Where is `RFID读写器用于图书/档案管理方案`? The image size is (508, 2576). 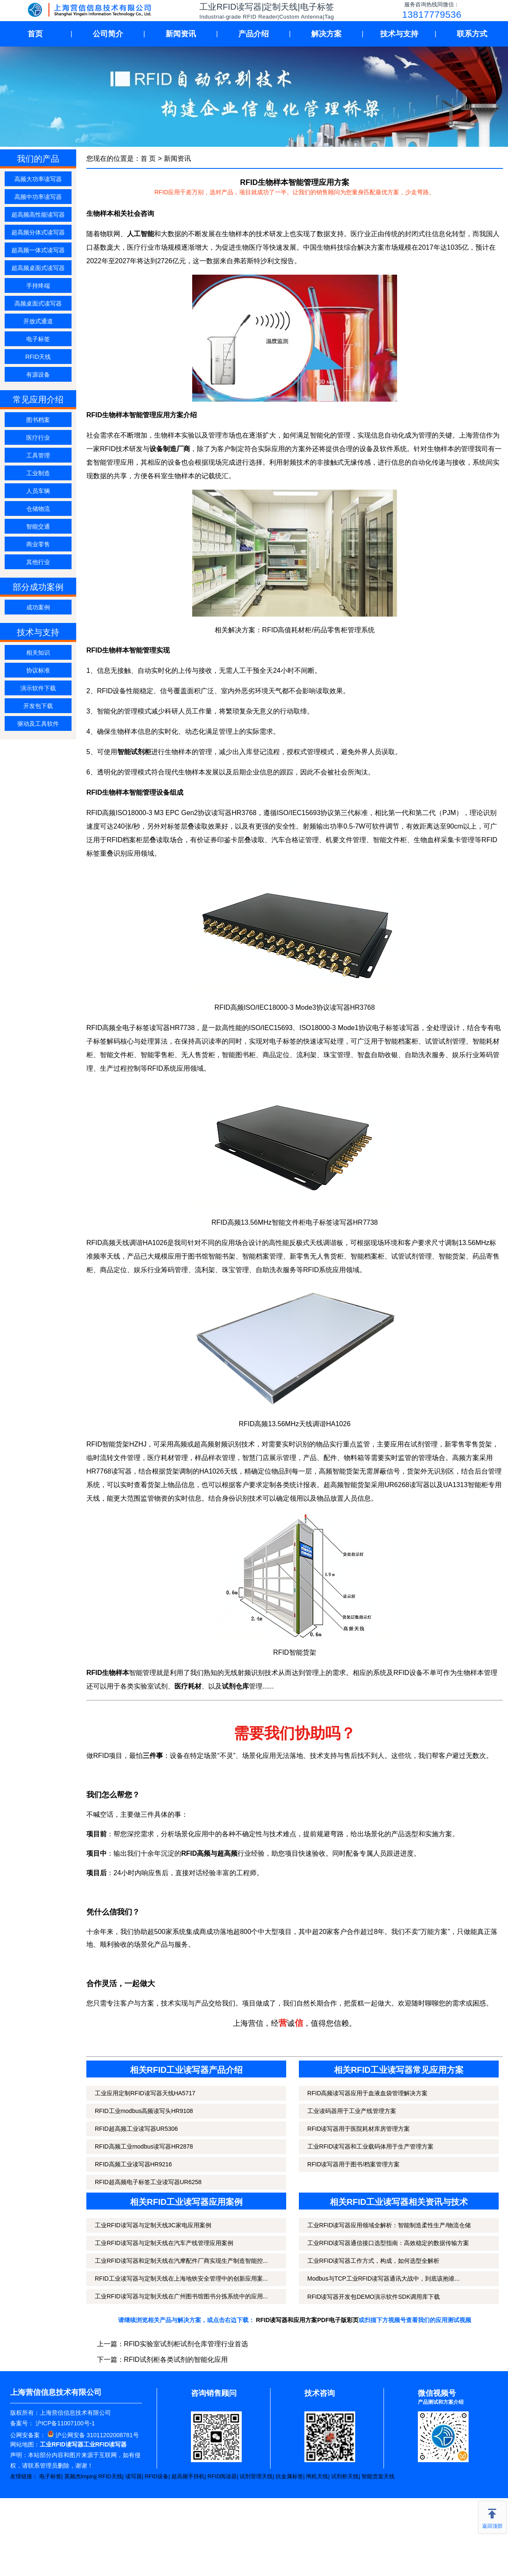 RFID读写器用于图书/档案管理方案 is located at coordinates (353, 2164).